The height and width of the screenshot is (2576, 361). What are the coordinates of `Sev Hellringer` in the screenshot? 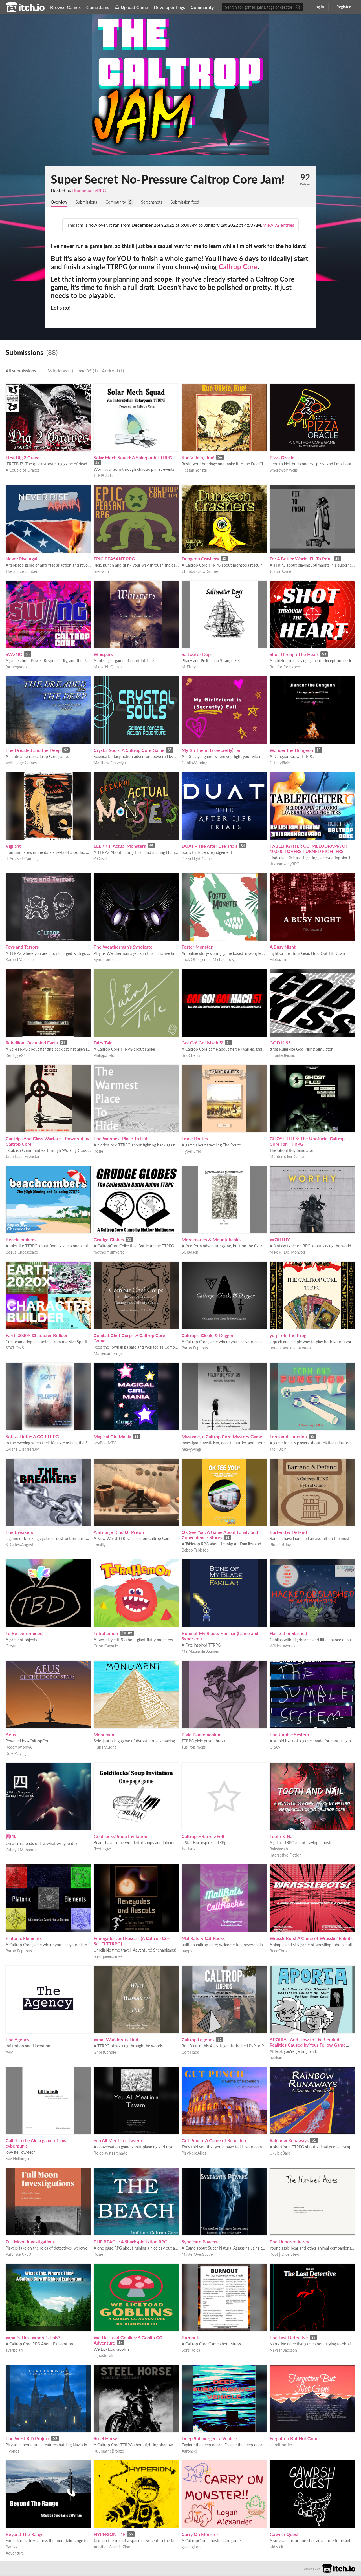 It's located at (18, 2159).